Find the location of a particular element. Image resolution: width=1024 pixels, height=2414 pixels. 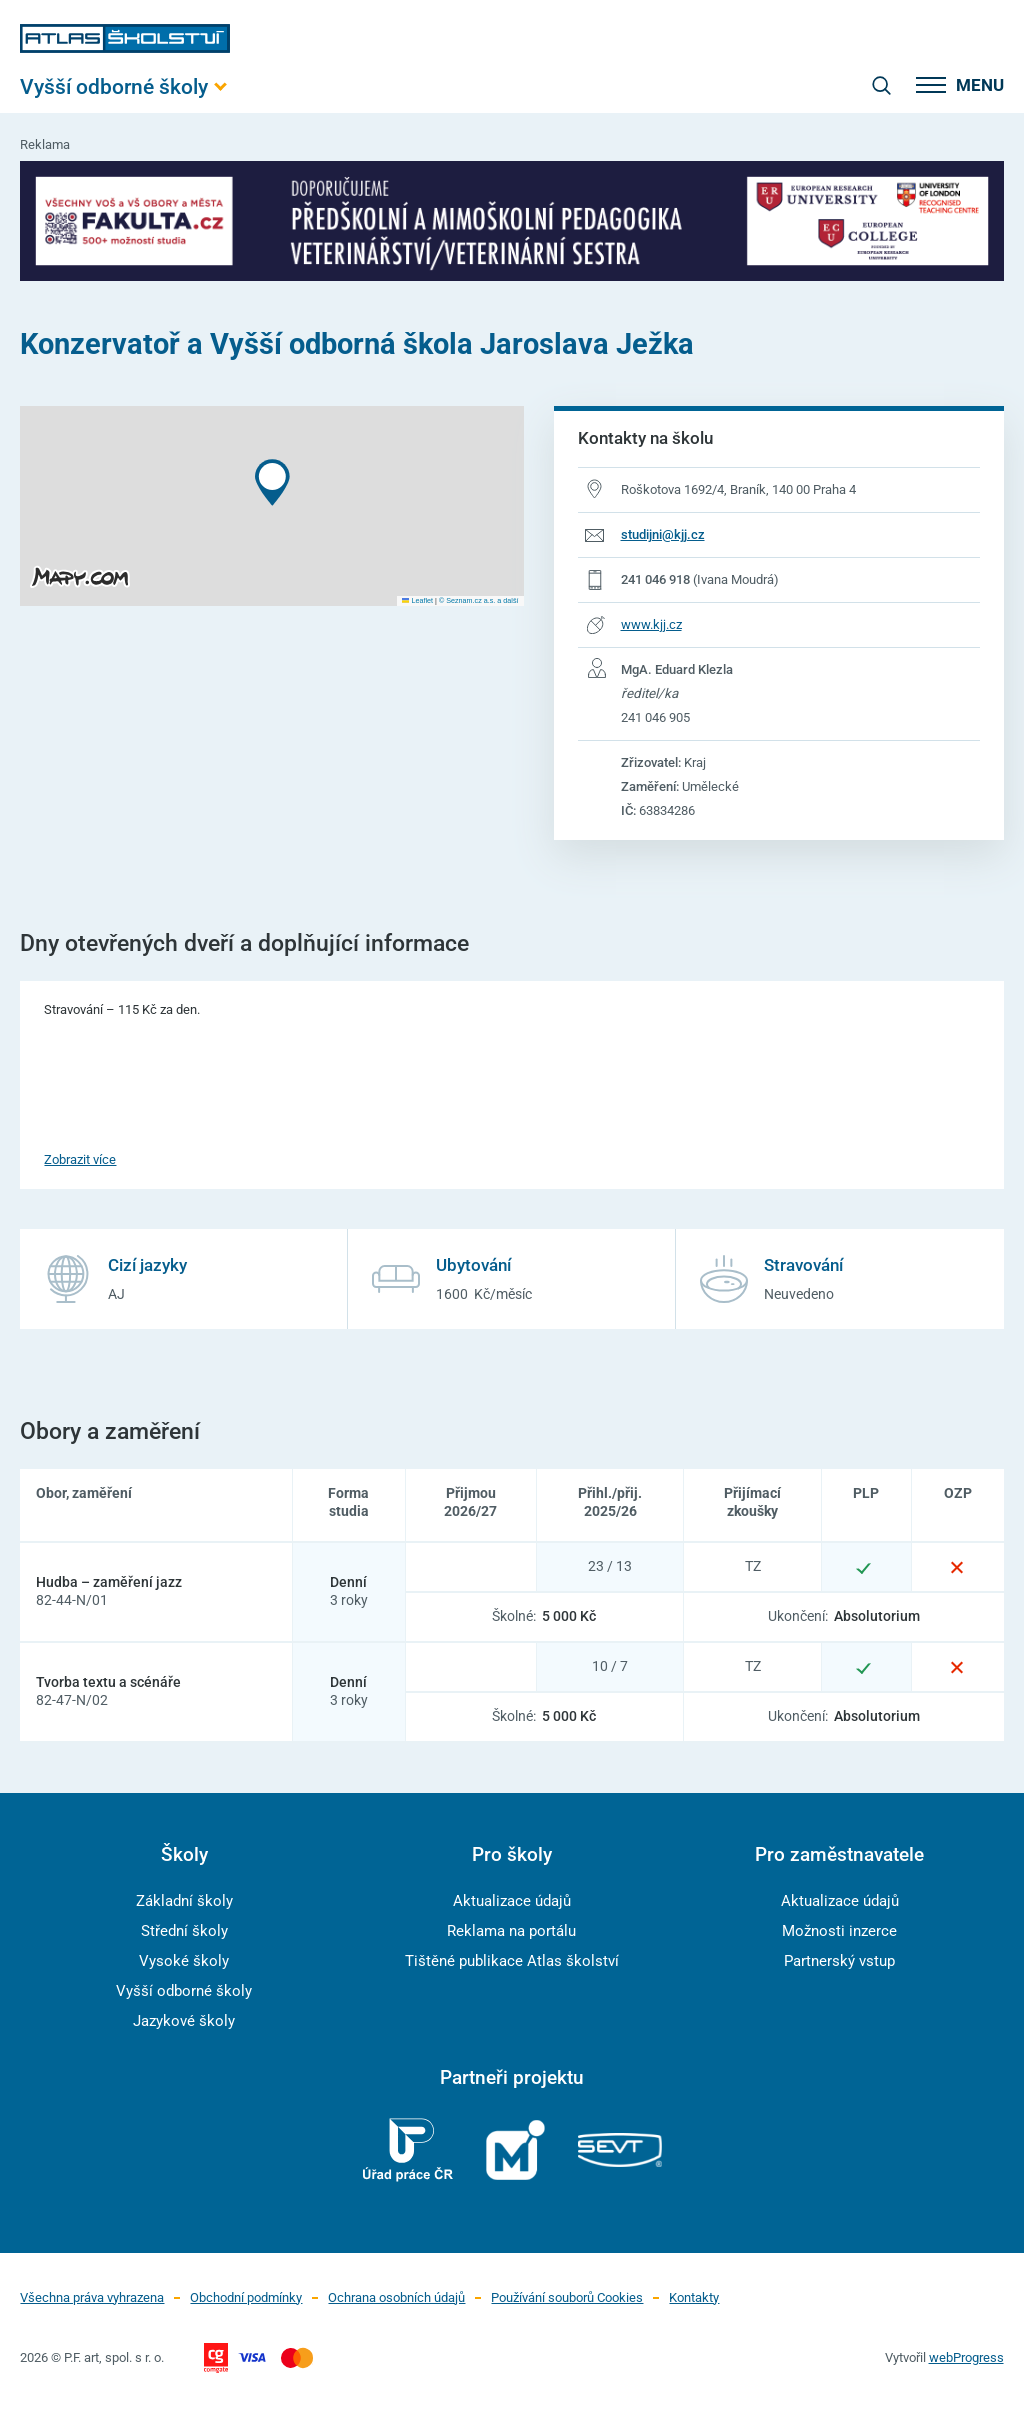

Reklama na portálu is located at coordinates (511, 1931).